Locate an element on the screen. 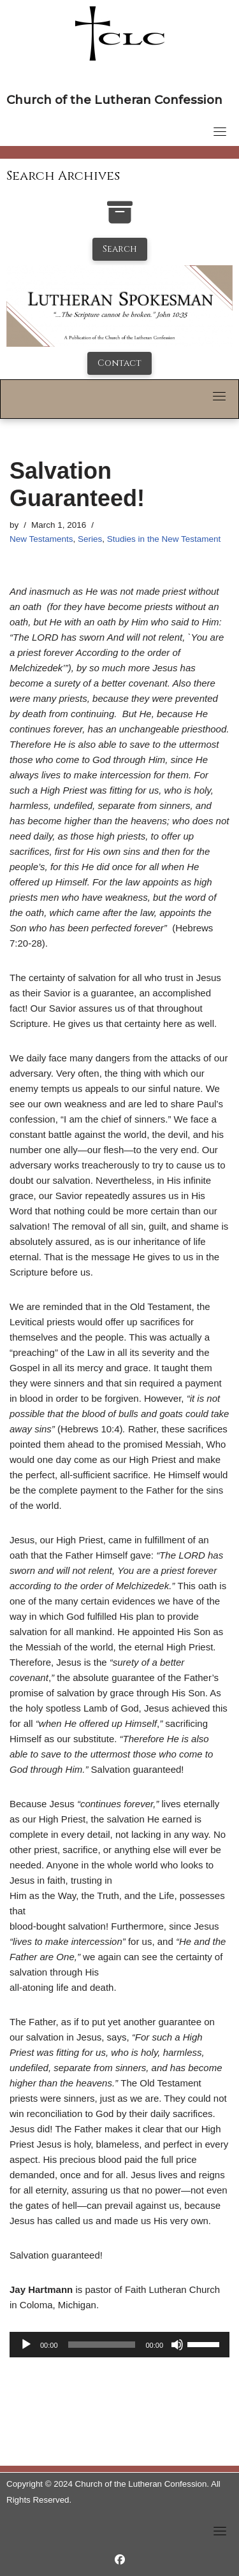  [https://www.facebook.com/LutheranSpokesman/] is located at coordinates (120, 2559).